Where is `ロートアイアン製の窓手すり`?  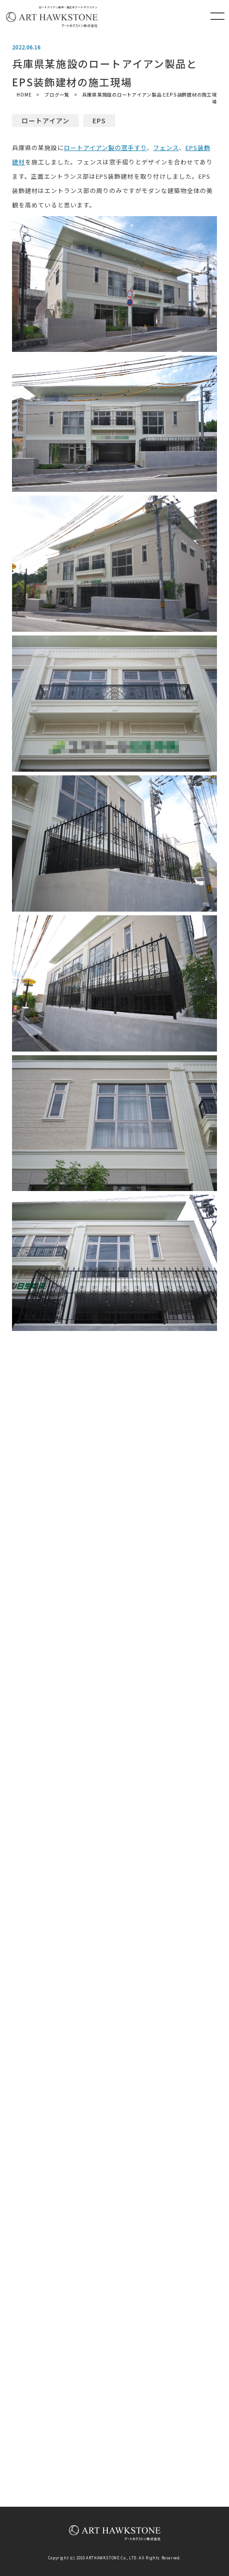
ロートアイアン製の窓手すり is located at coordinates (105, 147).